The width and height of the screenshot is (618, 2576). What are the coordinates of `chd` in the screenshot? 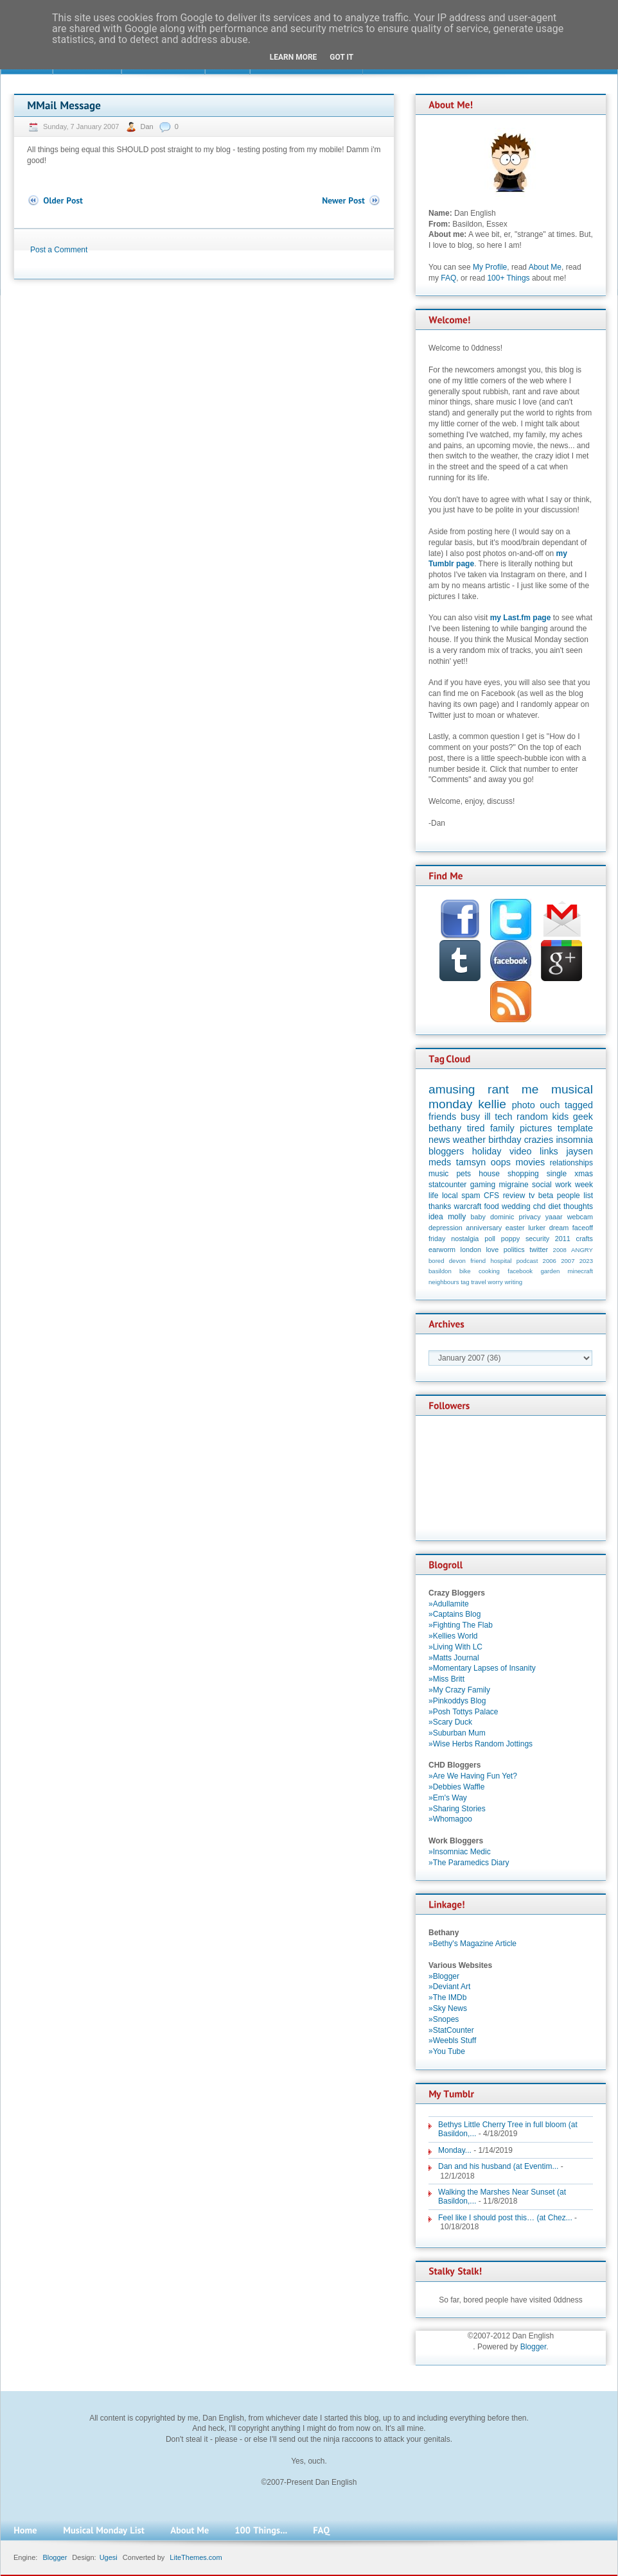 It's located at (539, 1206).